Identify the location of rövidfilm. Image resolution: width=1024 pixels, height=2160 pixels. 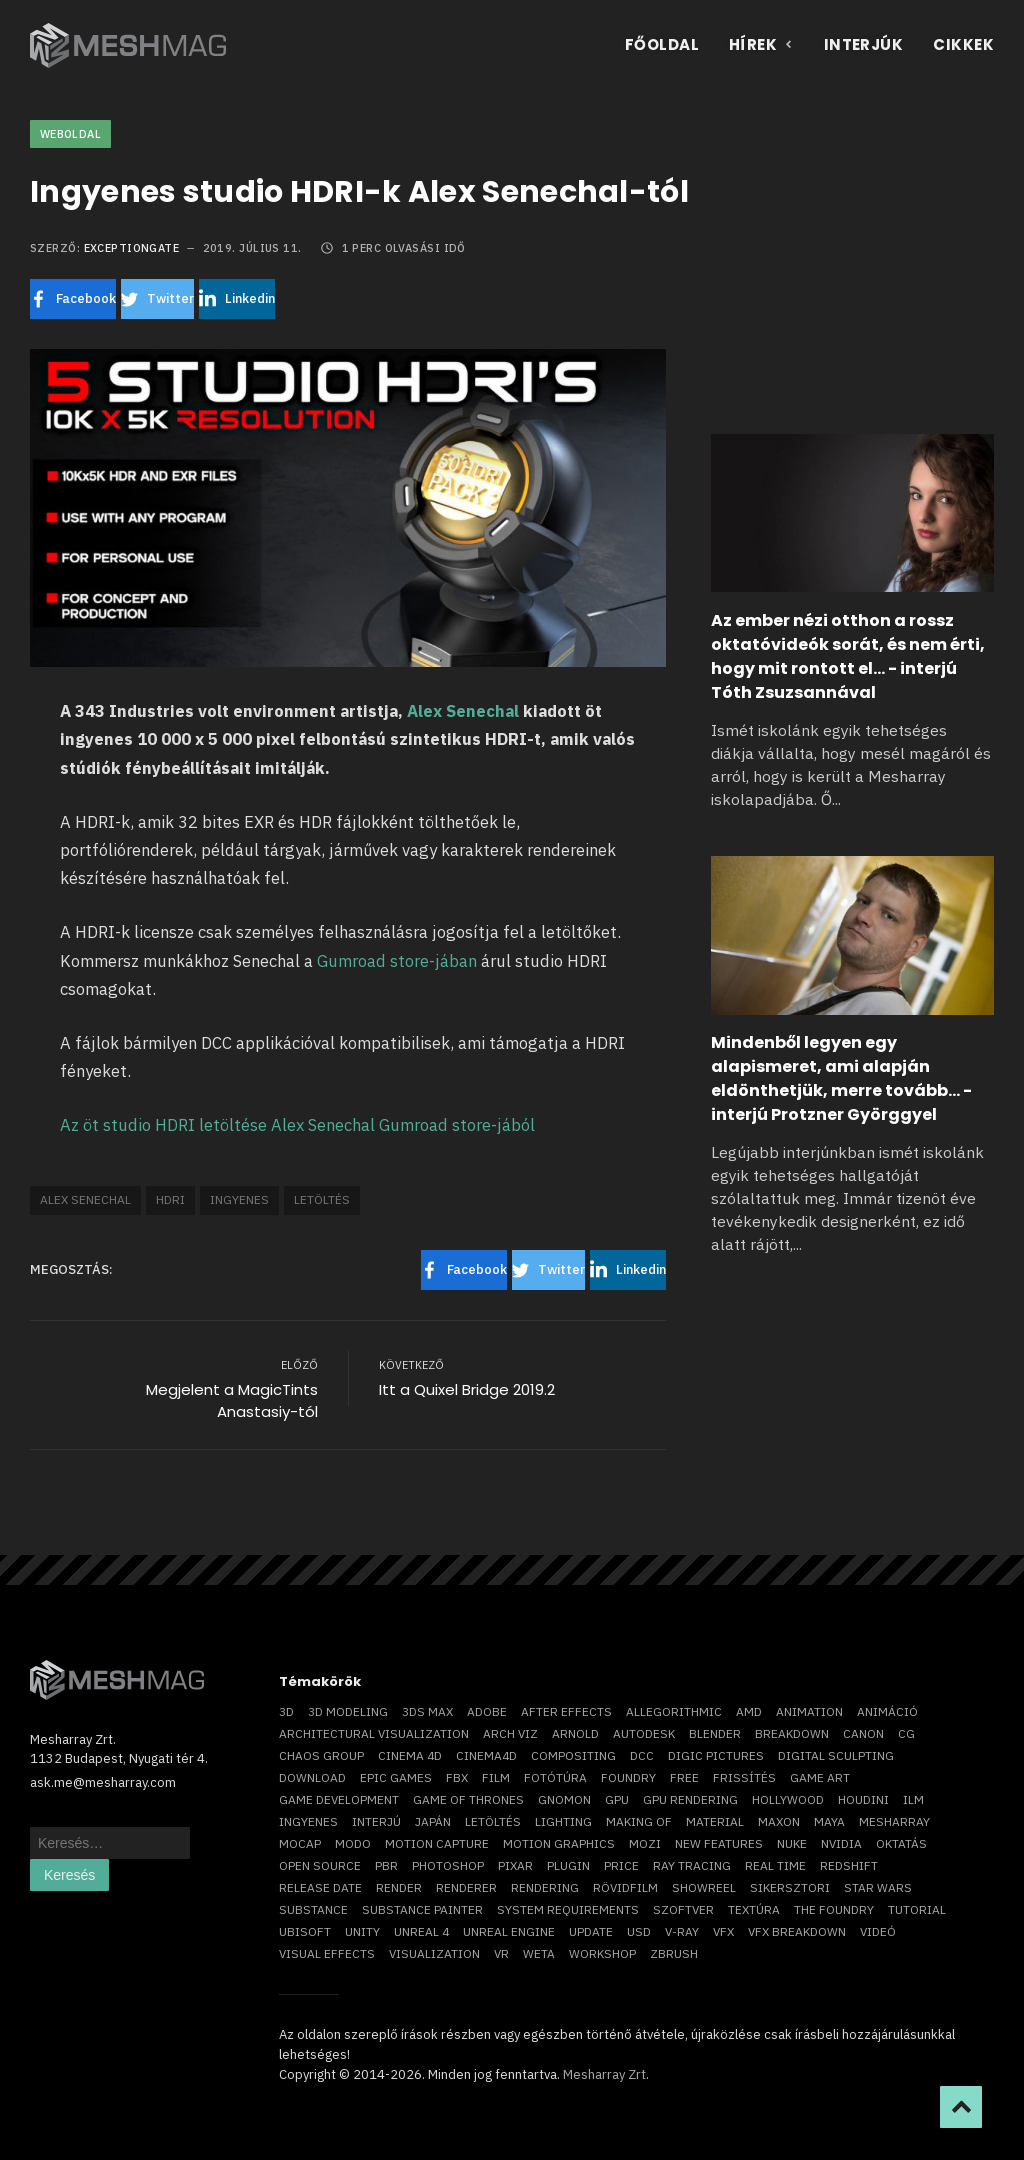
(625, 1887).